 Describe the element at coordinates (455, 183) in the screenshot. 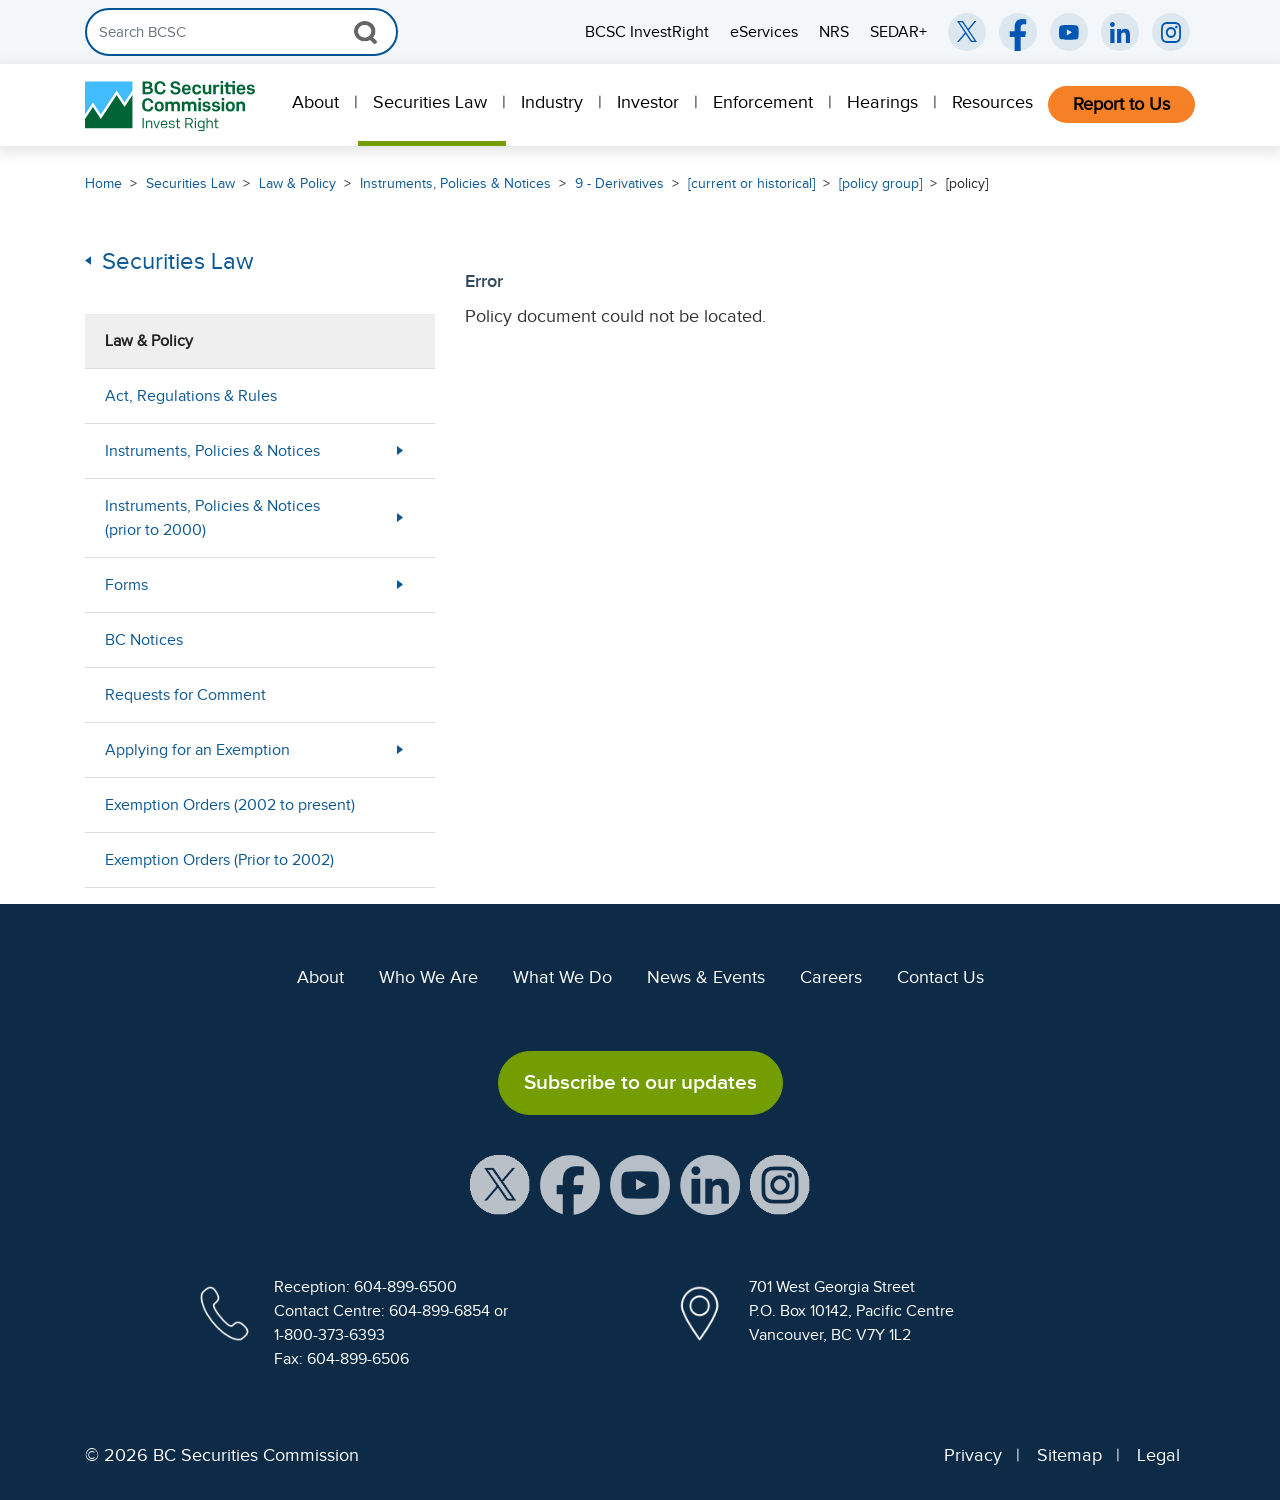

I see `Instruments, Policies & Notices` at that location.